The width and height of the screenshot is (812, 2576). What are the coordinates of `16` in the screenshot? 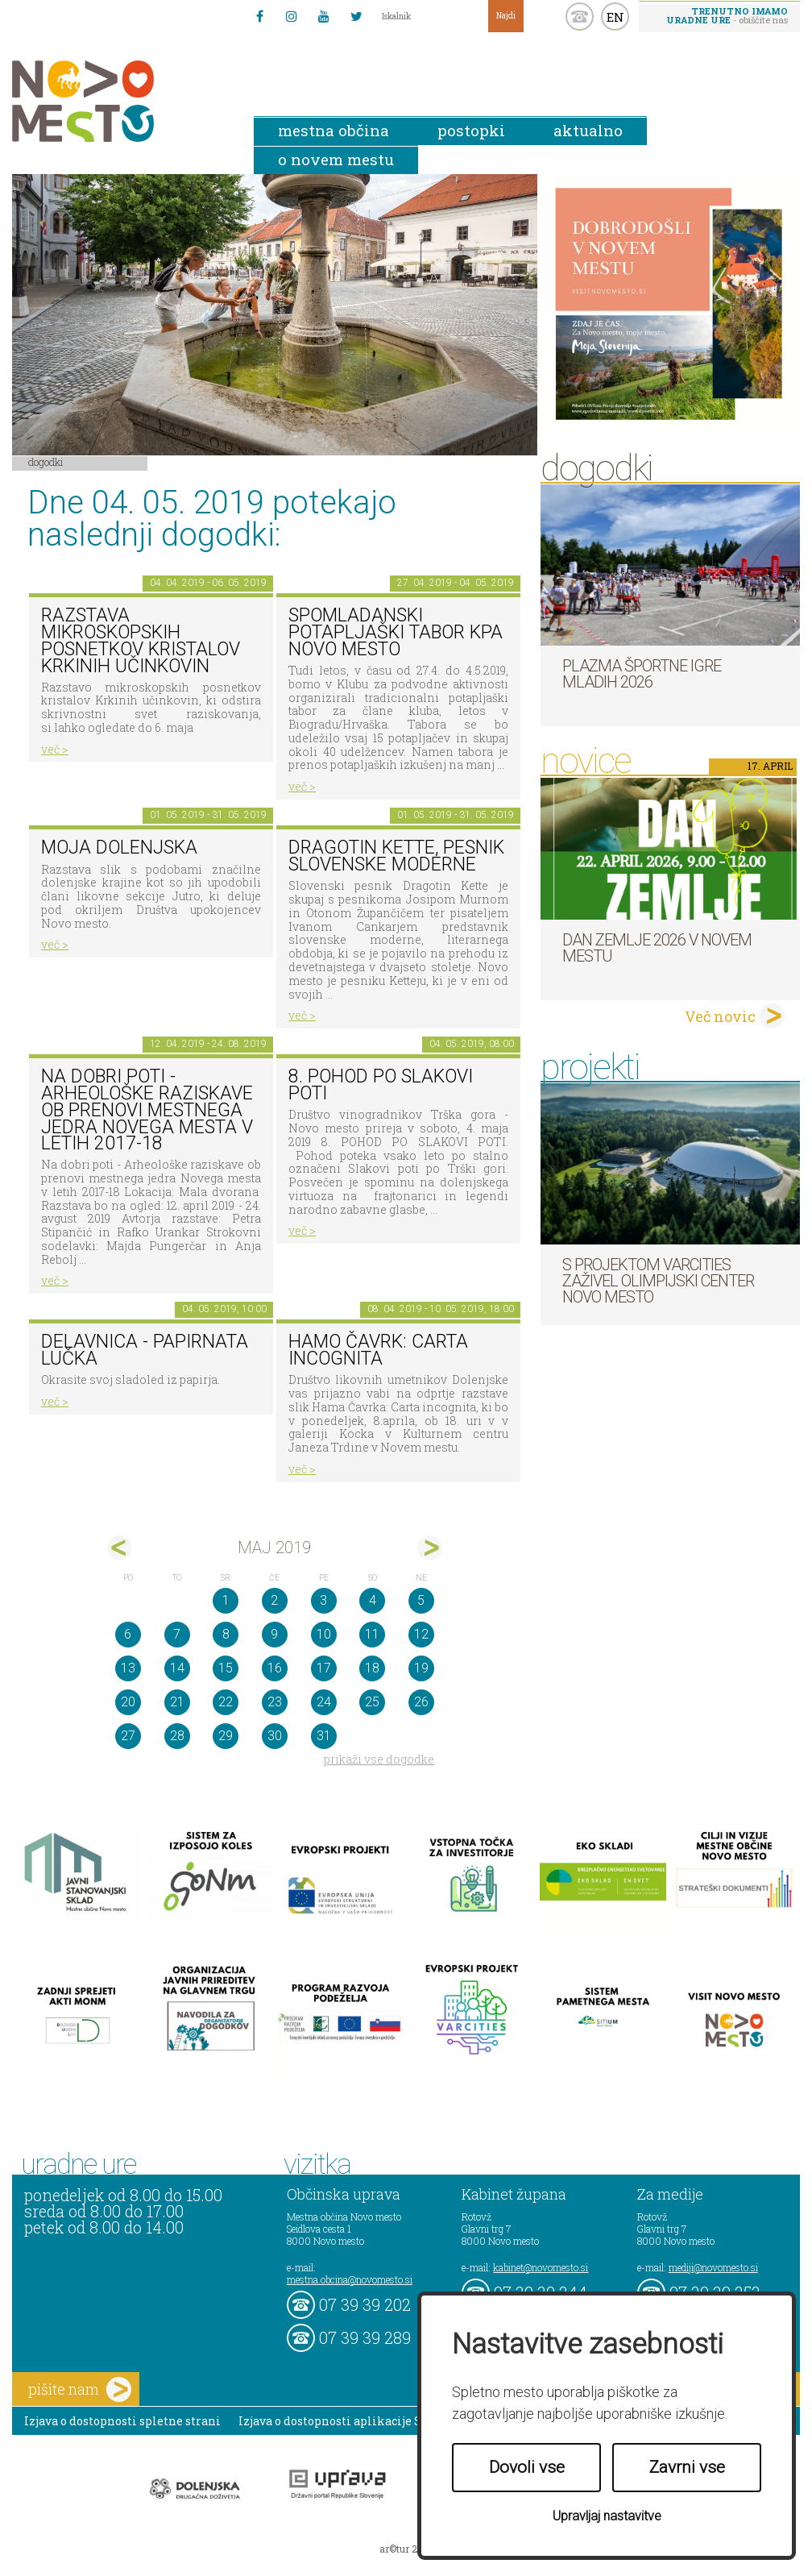 It's located at (274, 1668).